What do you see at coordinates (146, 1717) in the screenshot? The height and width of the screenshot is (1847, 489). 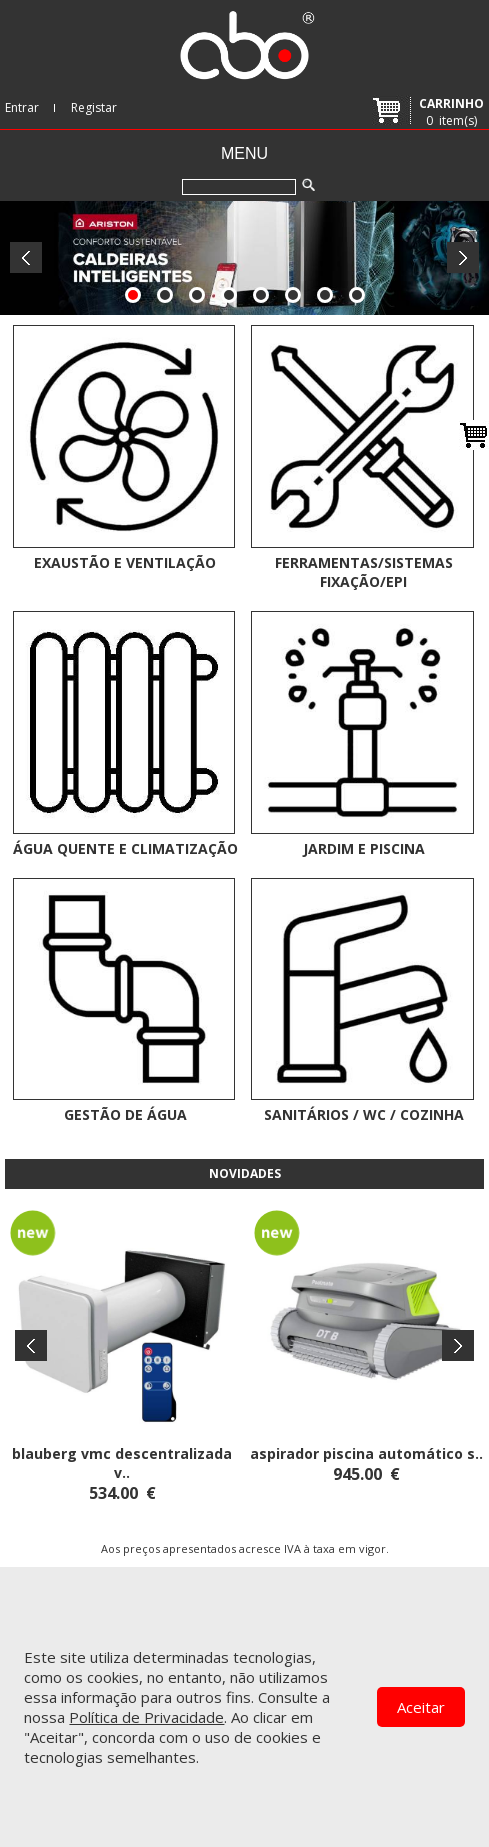 I see `Política de Privacidade` at bounding box center [146, 1717].